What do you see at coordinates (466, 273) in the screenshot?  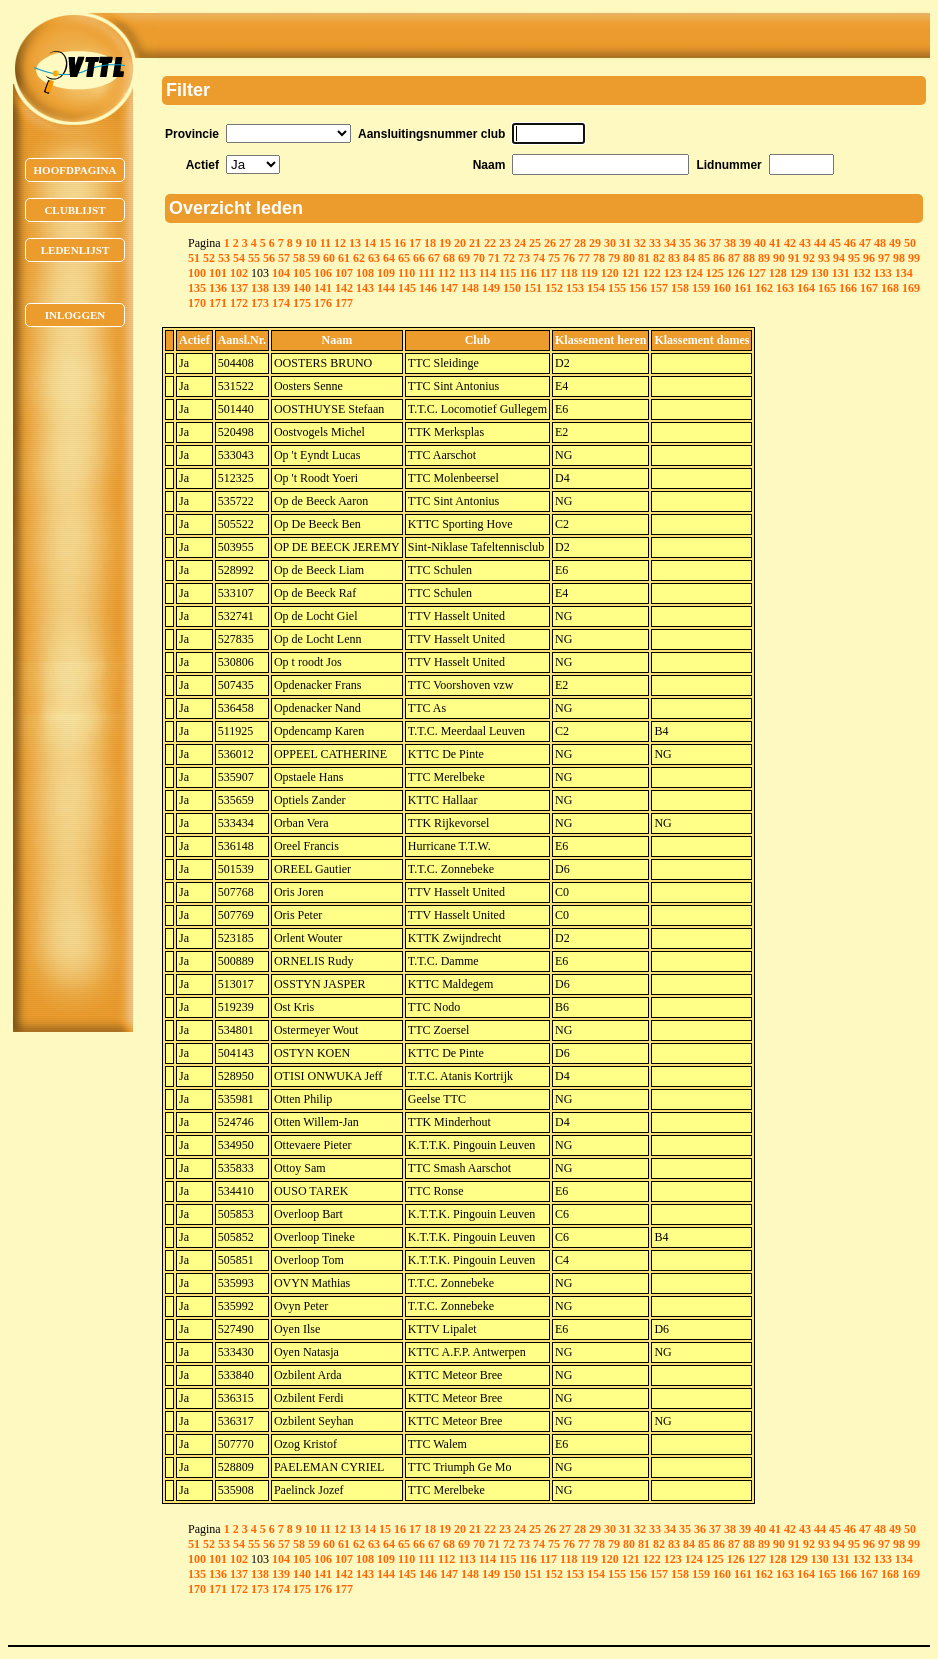 I see `113` at bounding box center [466, 273].